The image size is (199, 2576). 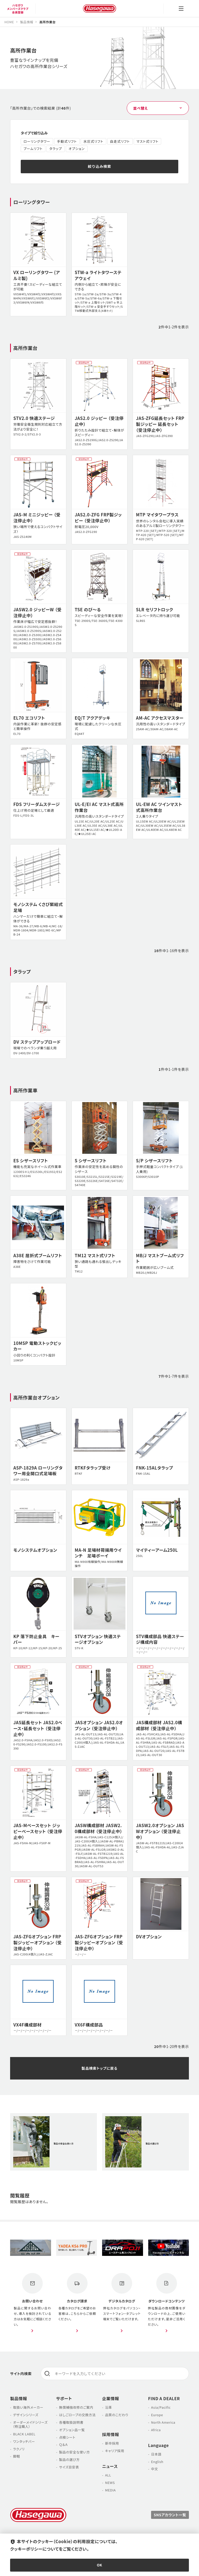 What do you see at coordinates (29, 2425) in the screenshot?
I see `オーダーメイドシリーズ （特注職人）` at bounding box center [29, 2425].